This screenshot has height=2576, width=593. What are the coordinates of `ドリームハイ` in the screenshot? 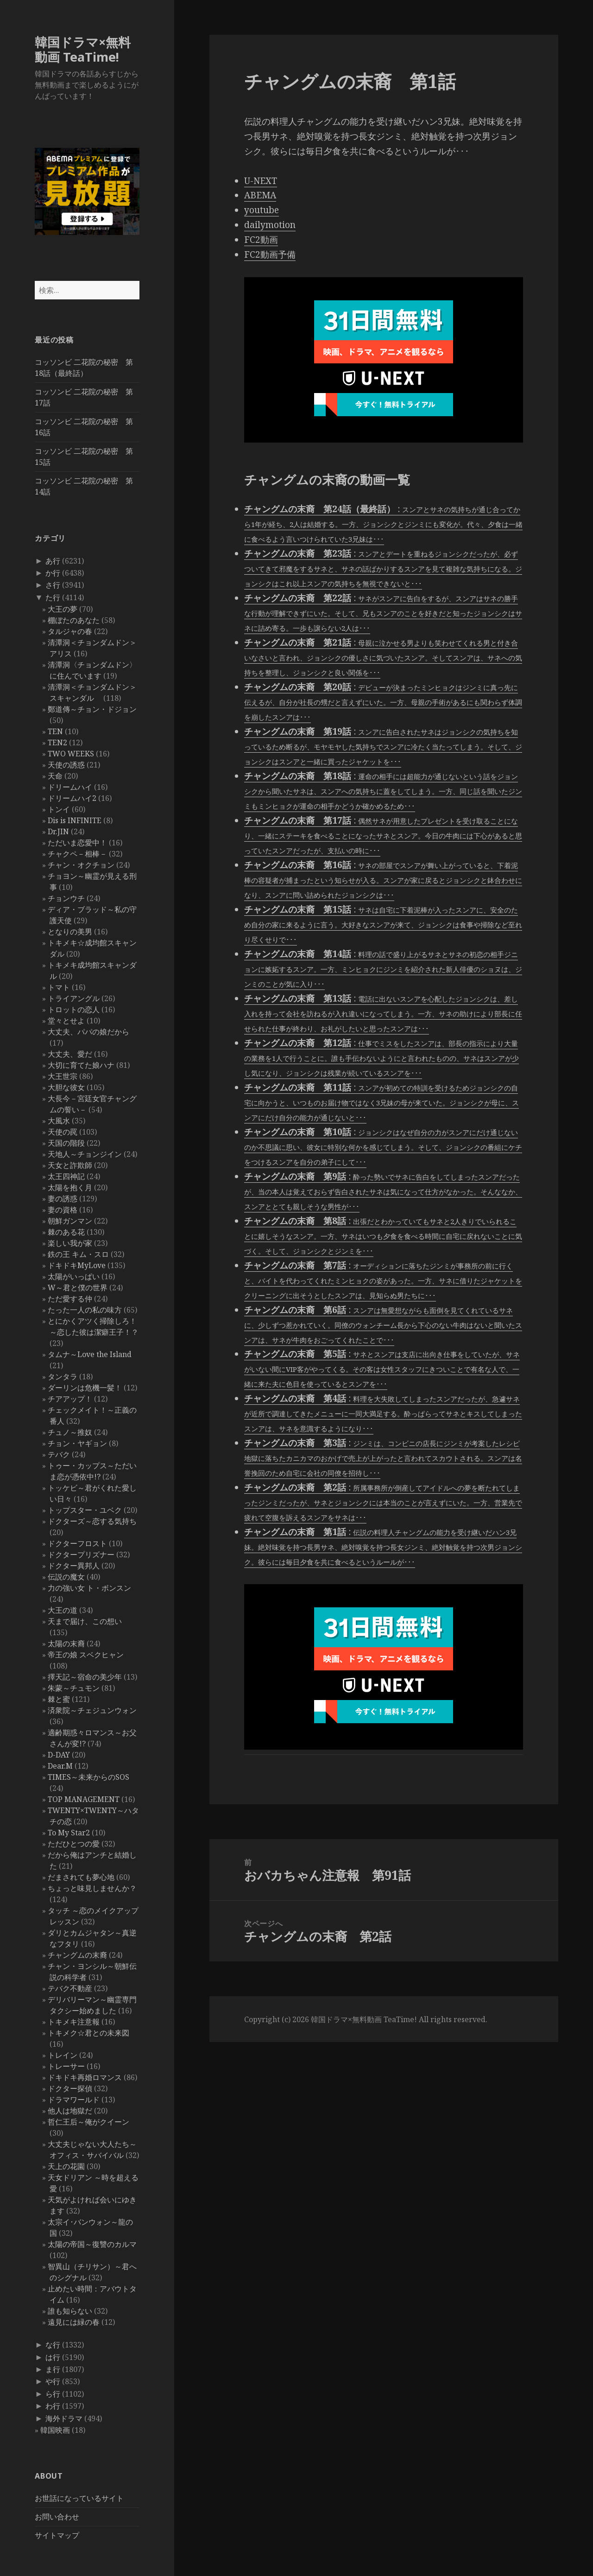 It's located at (70, 787).